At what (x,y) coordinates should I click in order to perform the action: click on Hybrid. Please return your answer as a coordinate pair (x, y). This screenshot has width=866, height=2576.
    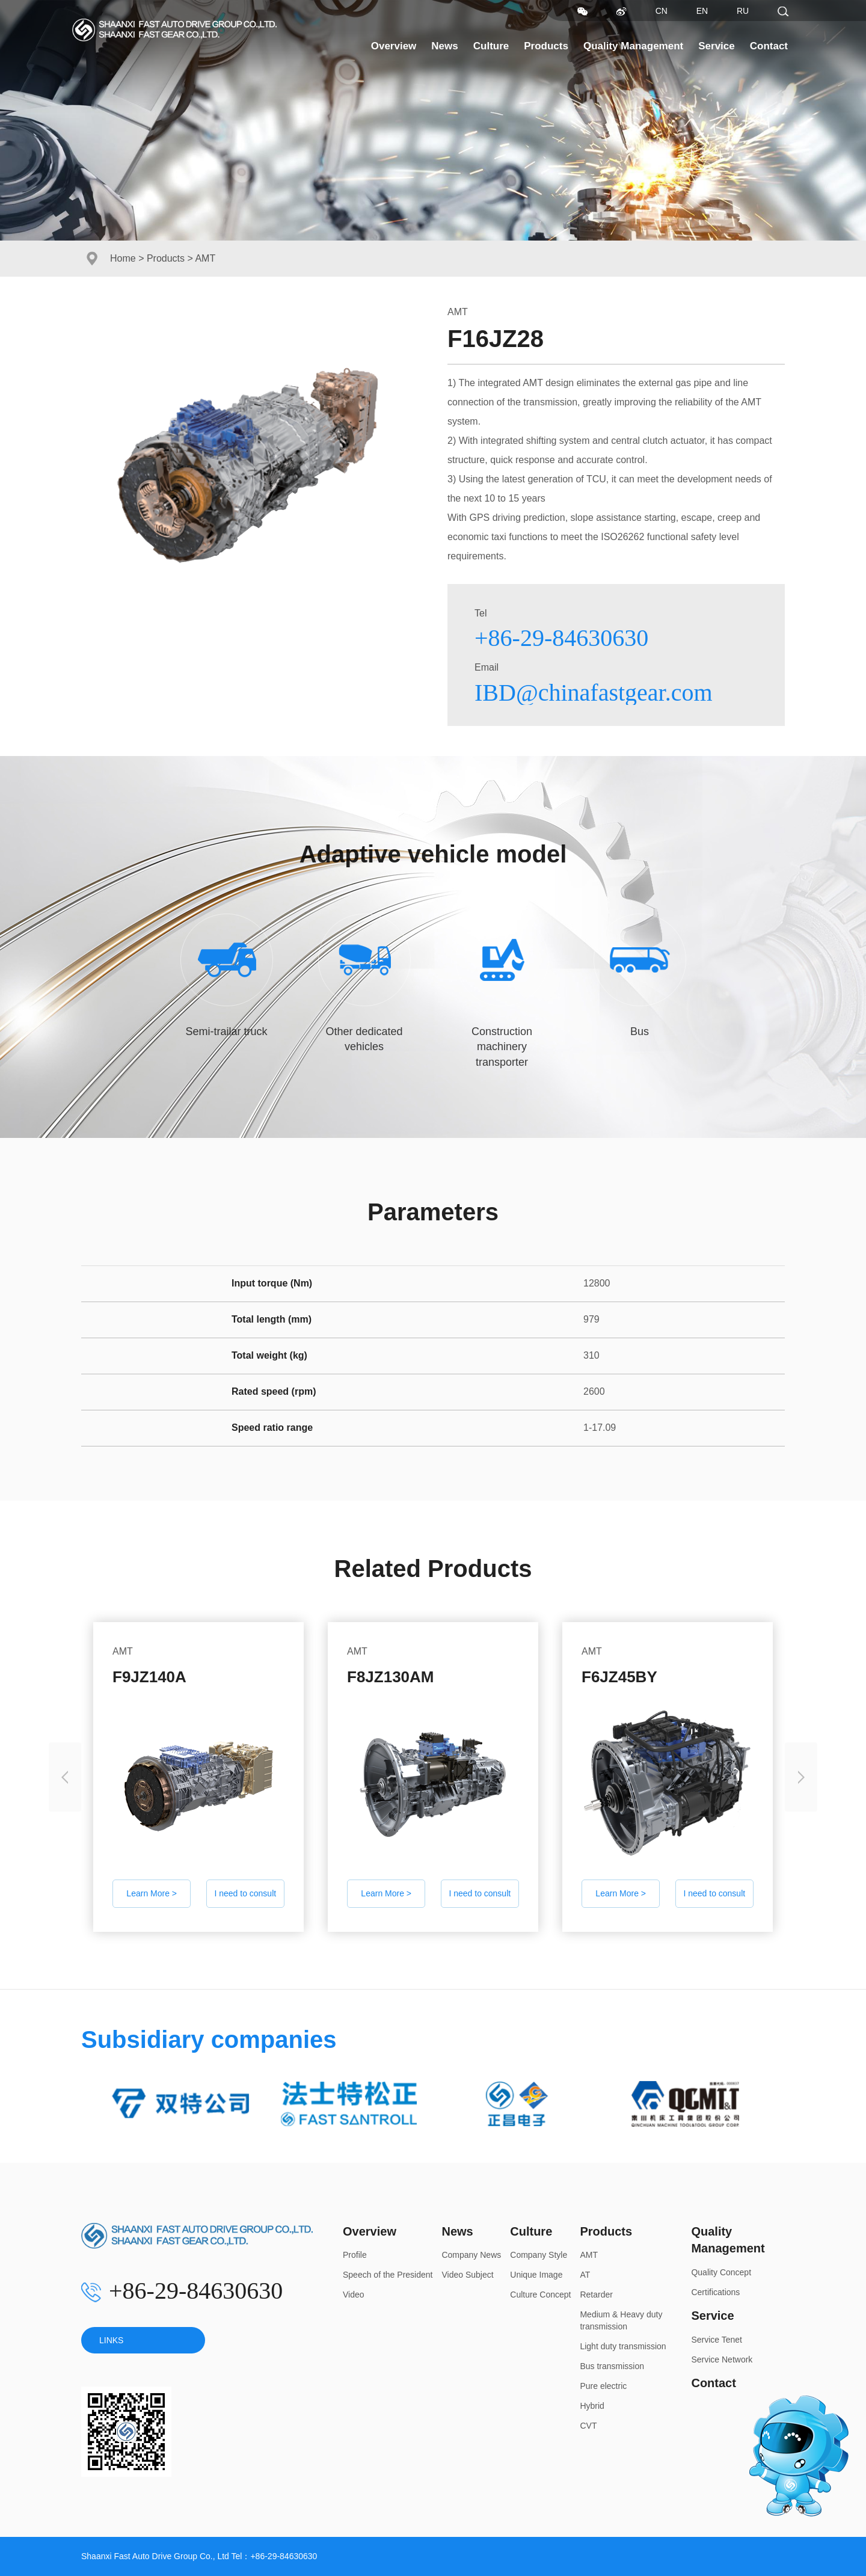
    Looking at the image, I should click on (592, 2406).